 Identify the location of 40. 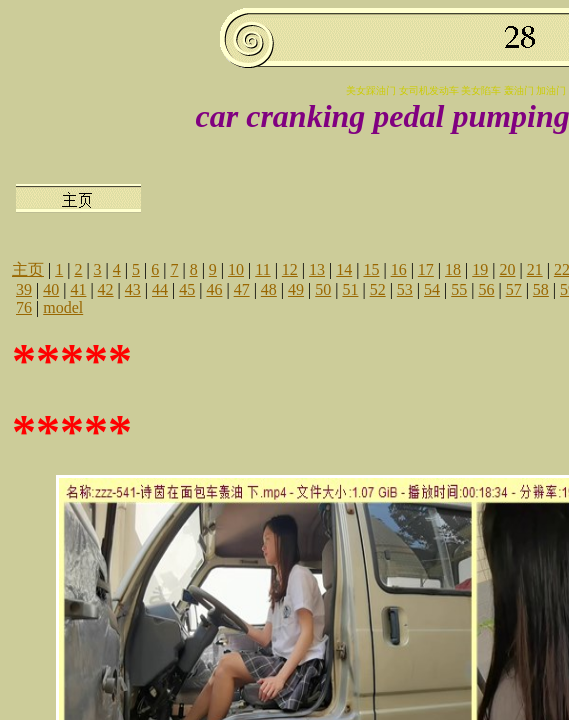
(51, 289).